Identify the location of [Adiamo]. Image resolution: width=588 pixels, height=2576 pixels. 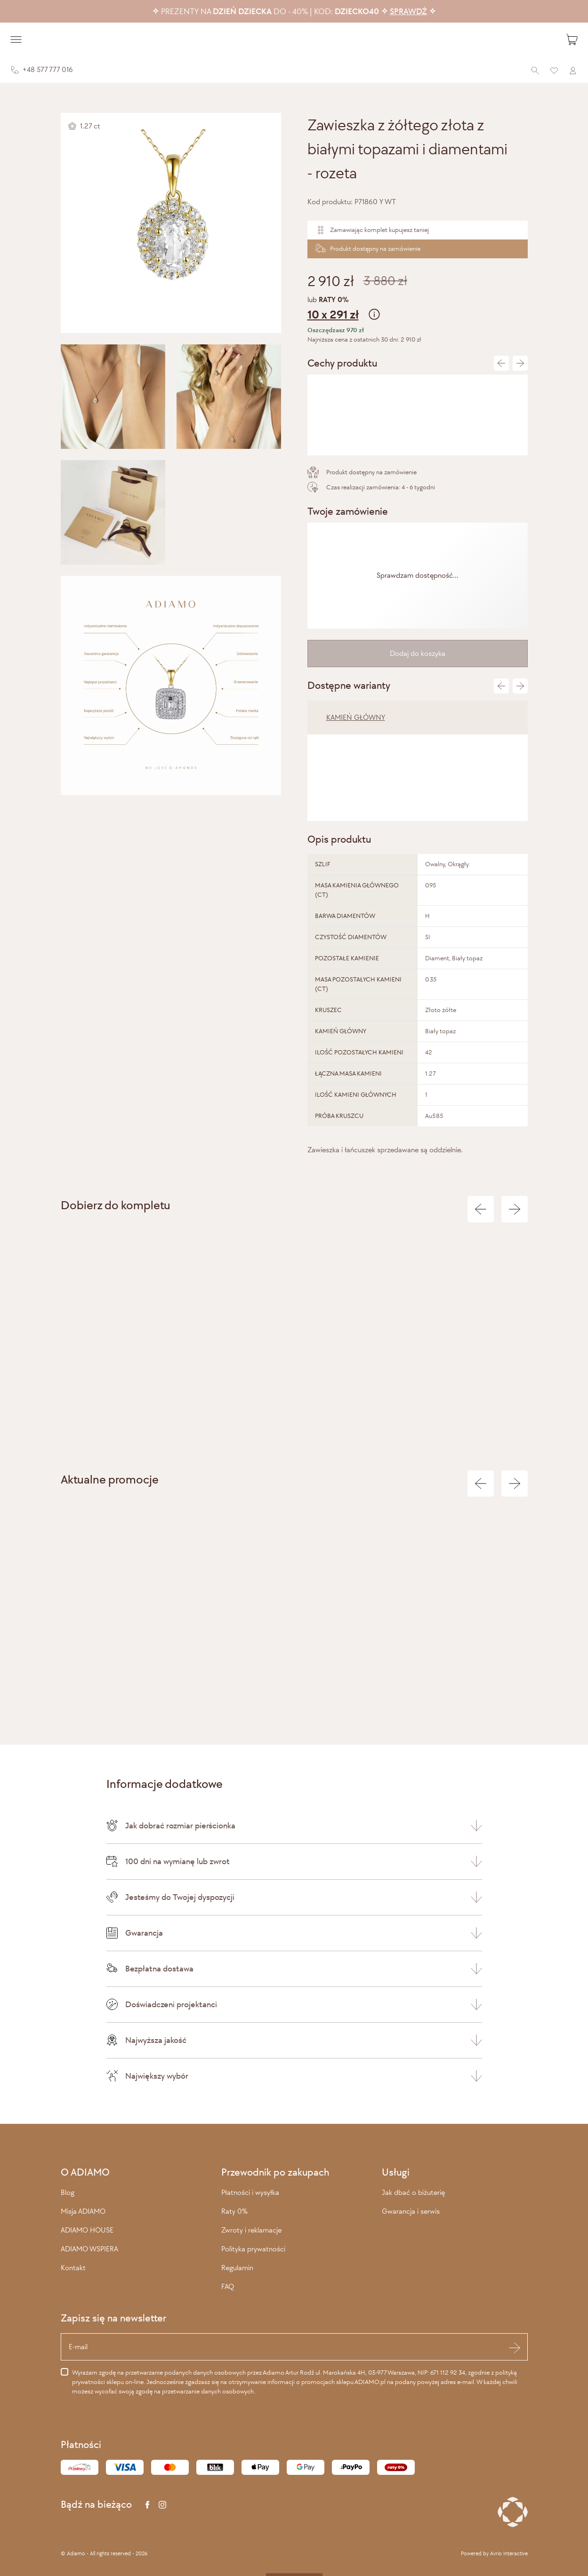
(294, 39).